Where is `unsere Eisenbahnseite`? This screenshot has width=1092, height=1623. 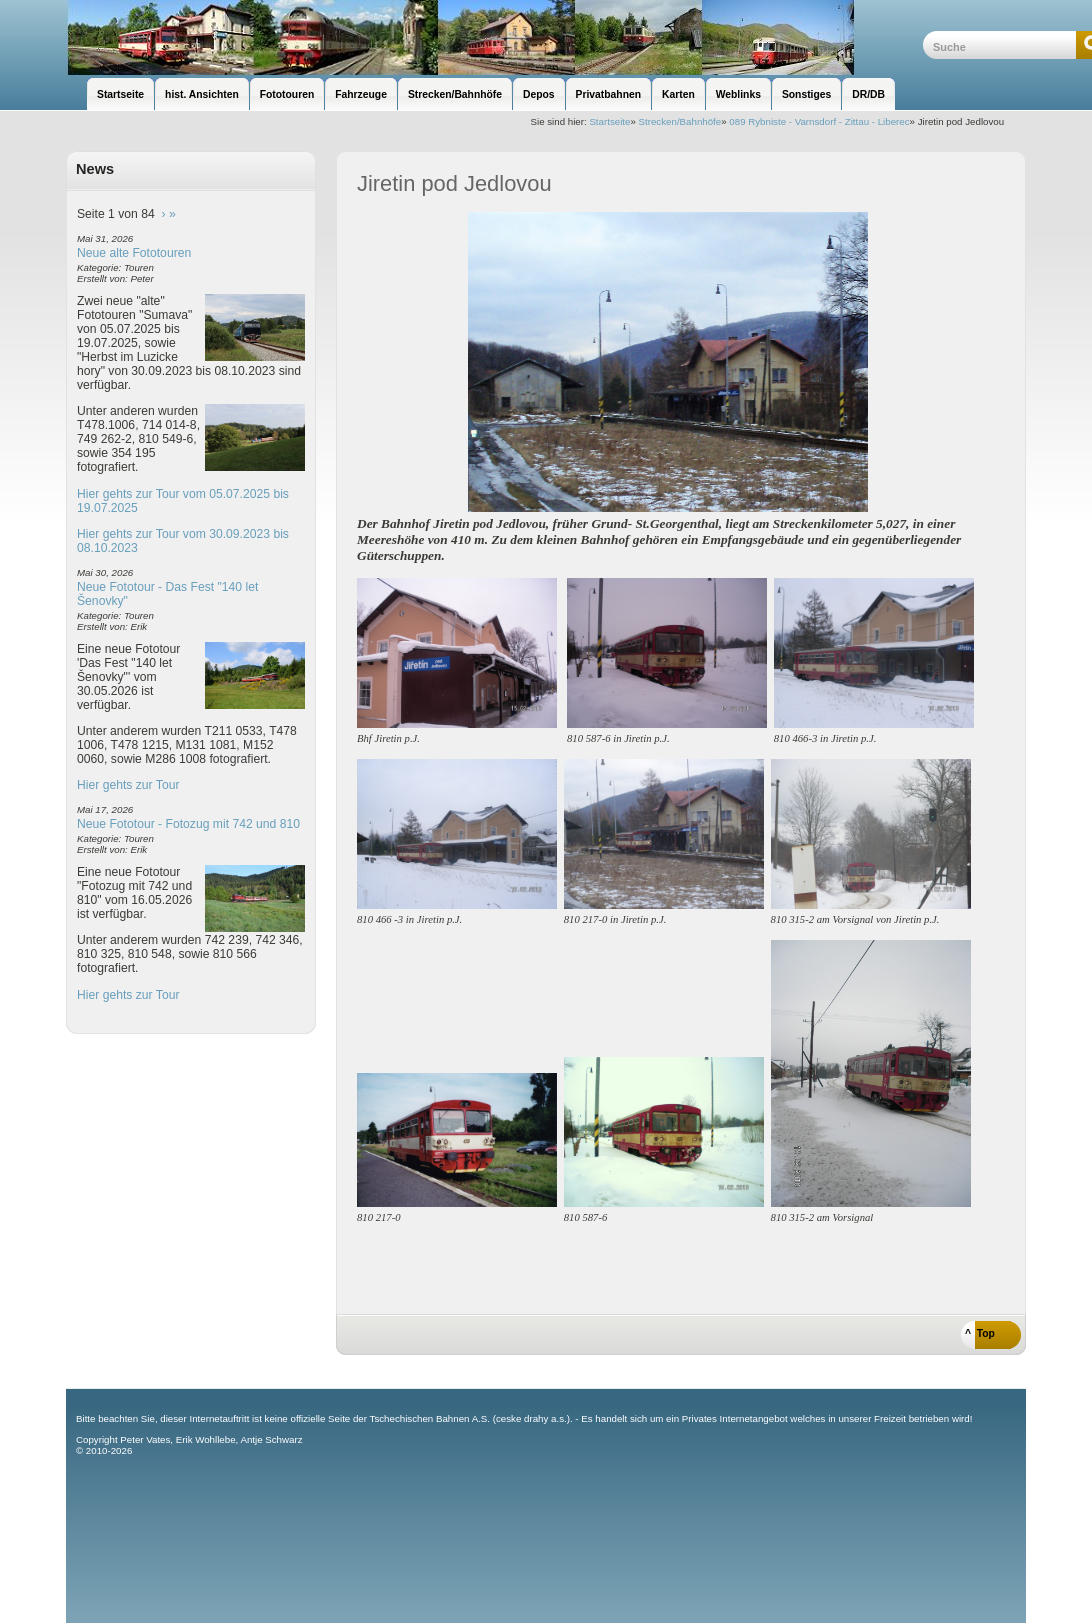
unsere Eisenbahnseite is located at coordinates (494, 37).